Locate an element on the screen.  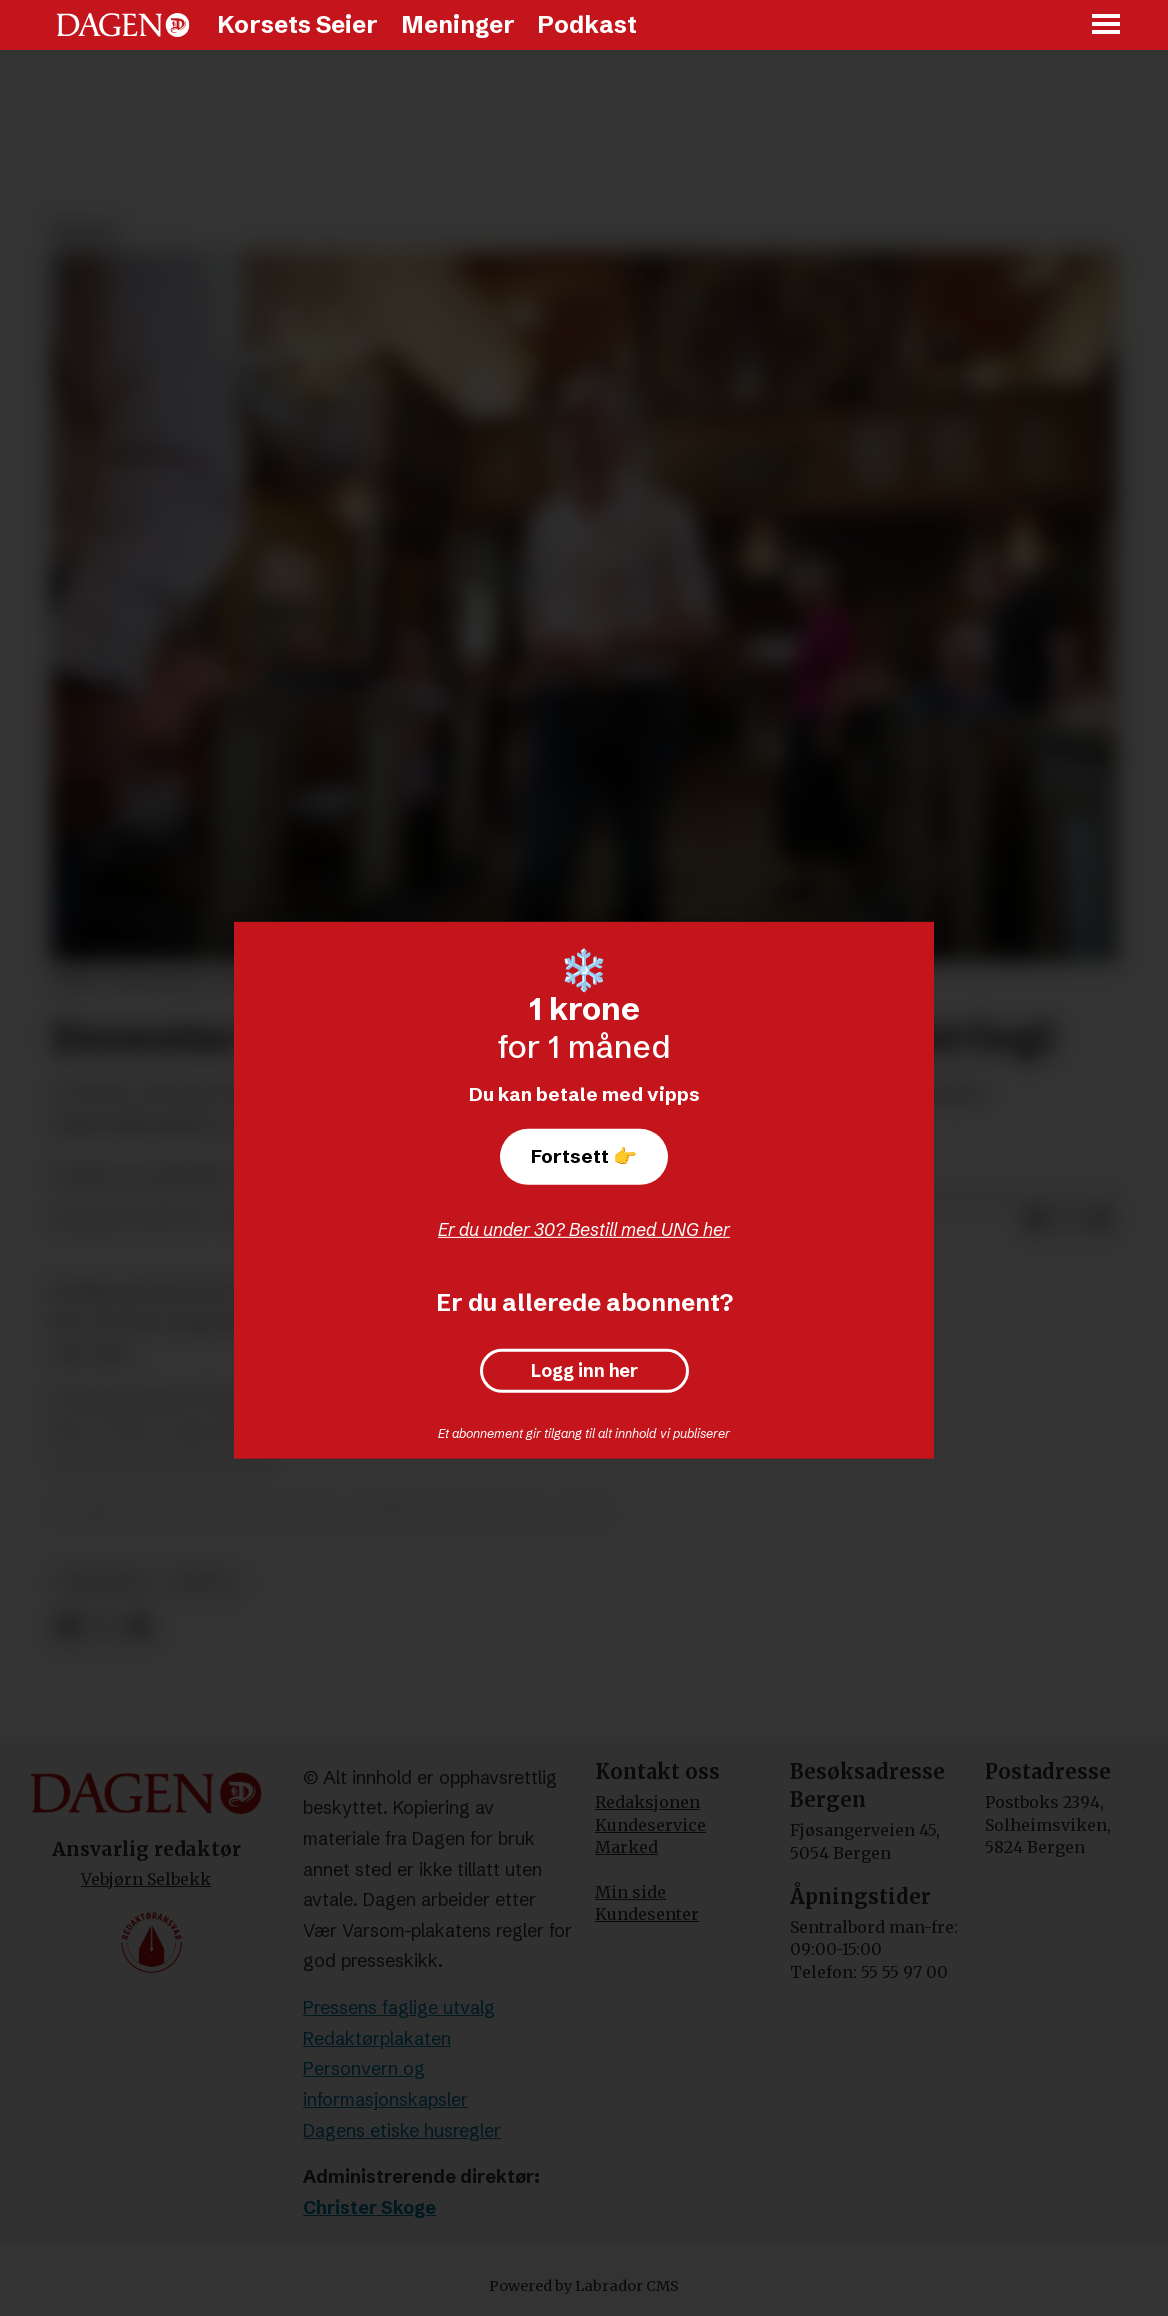
Kundesenter is located at coordinates (647, 1914).